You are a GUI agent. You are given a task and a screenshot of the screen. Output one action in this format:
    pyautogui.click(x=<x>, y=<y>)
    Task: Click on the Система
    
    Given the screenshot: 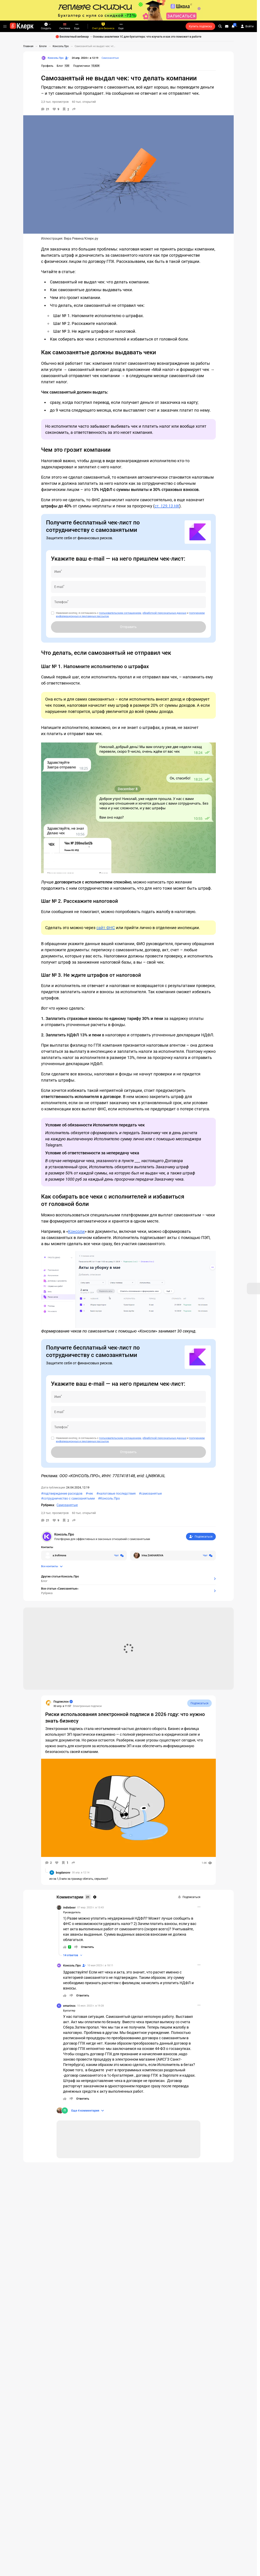 What is the action you would take?
    pyautogui.click(x=64, y=26)
    